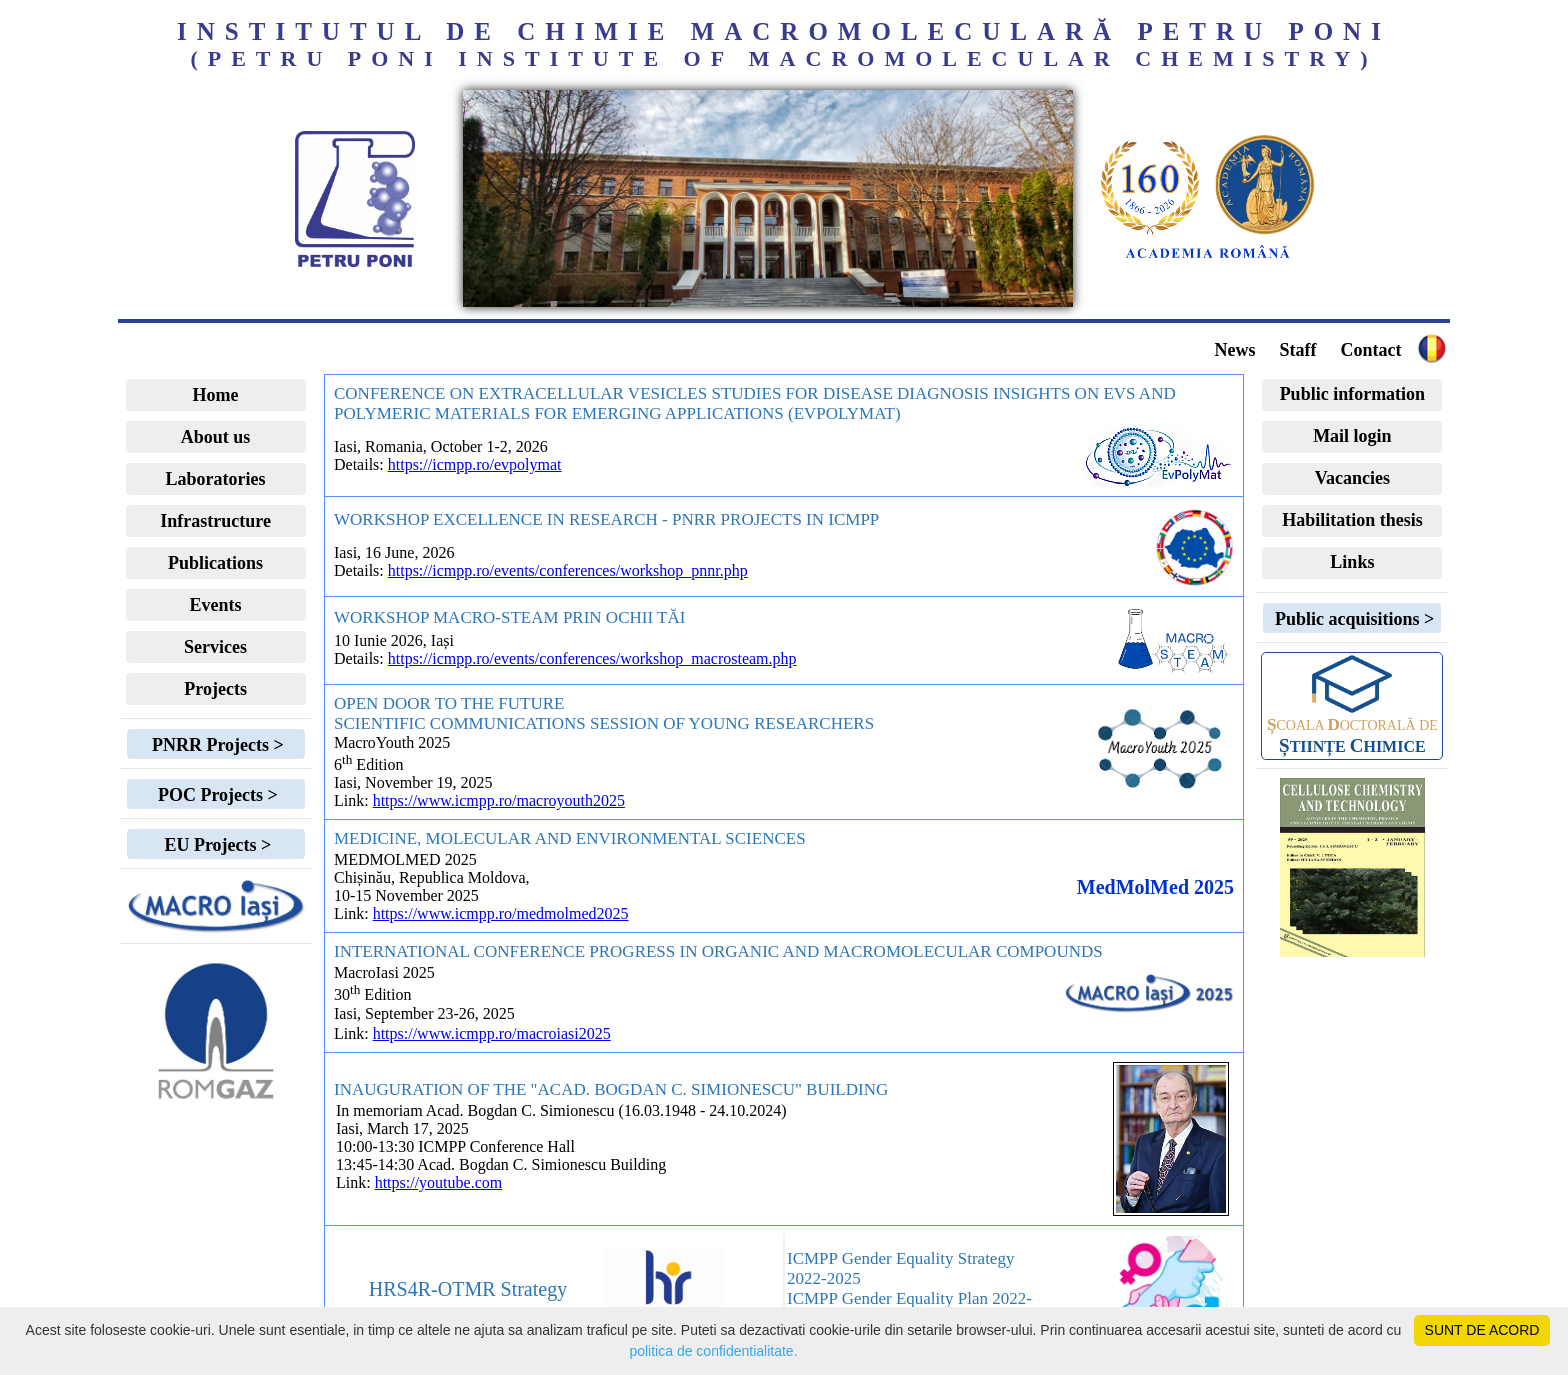  I want to click on Events, so click(216, 605).